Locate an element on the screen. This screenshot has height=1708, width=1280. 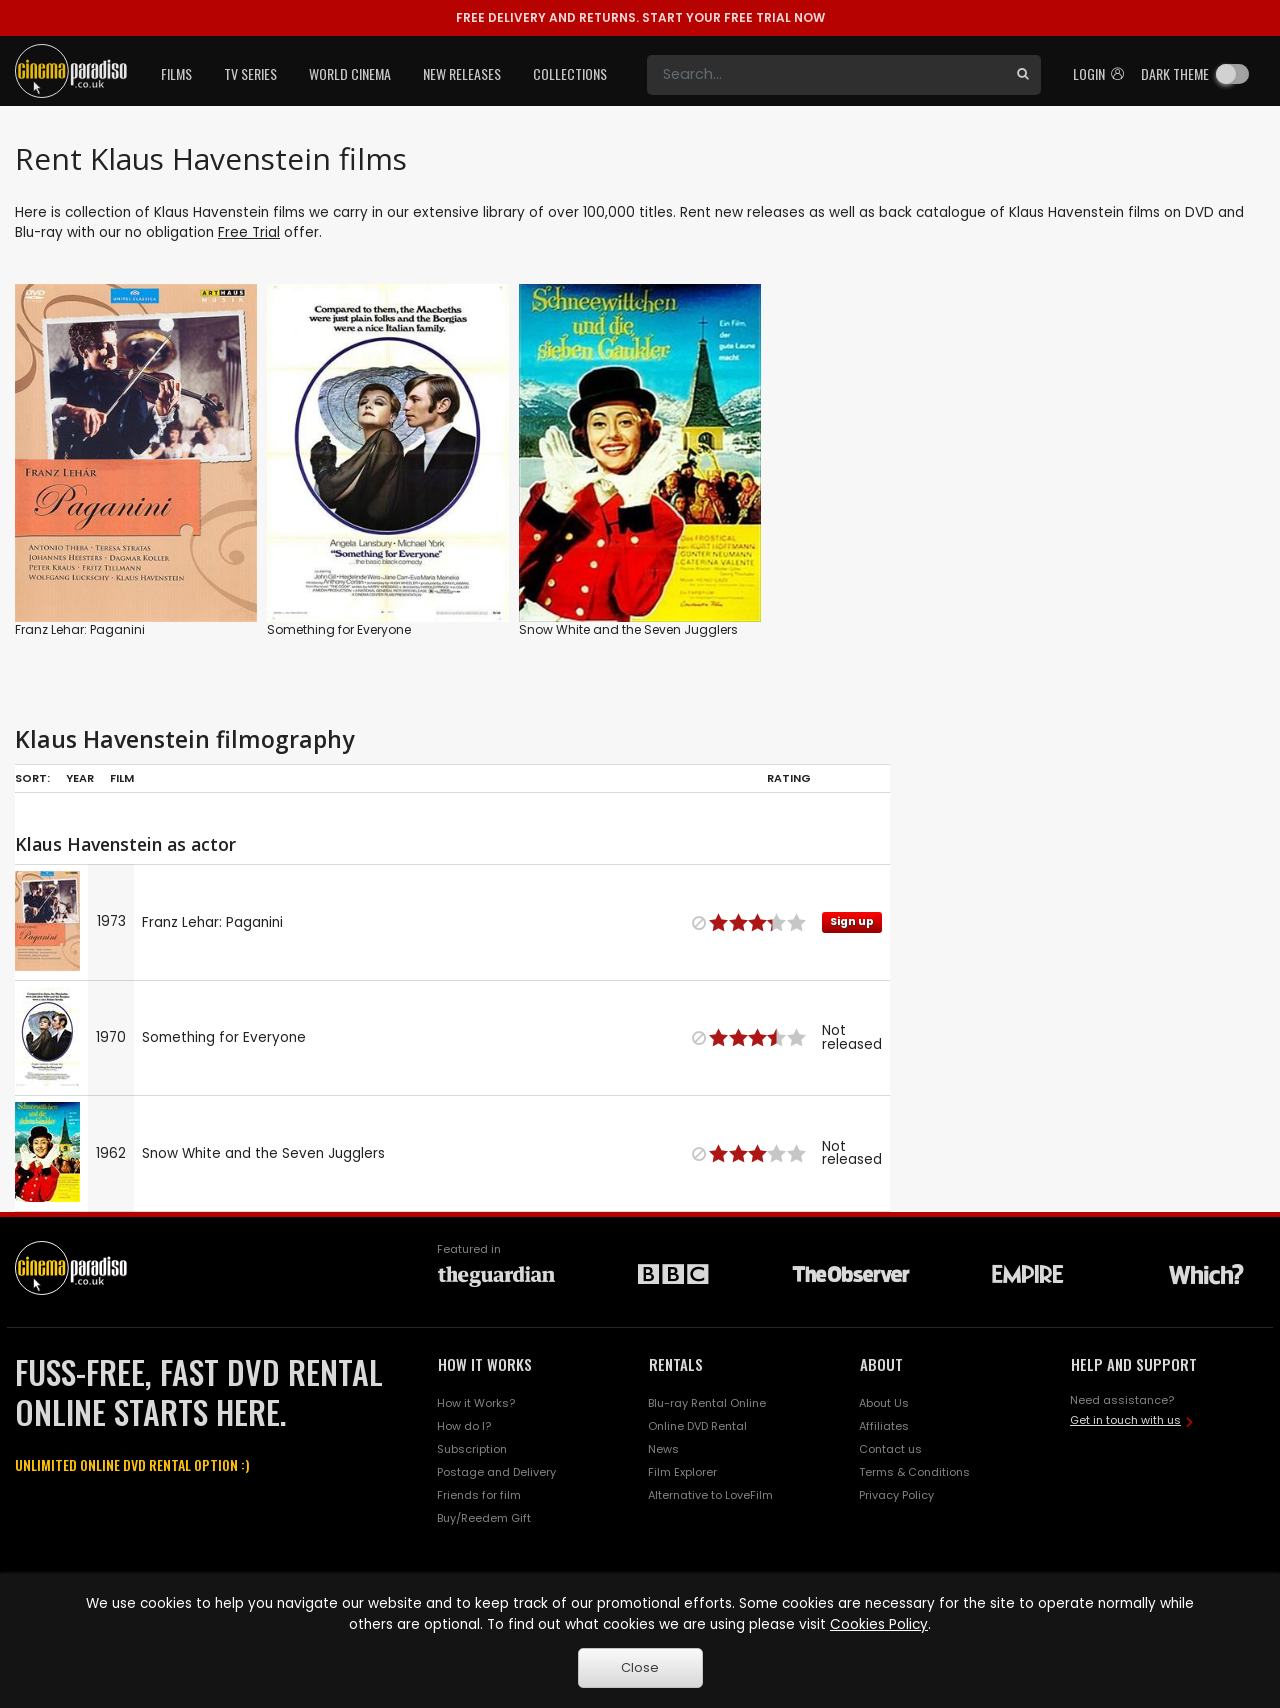
Something for Everyone is located at coordinates (339, 629).